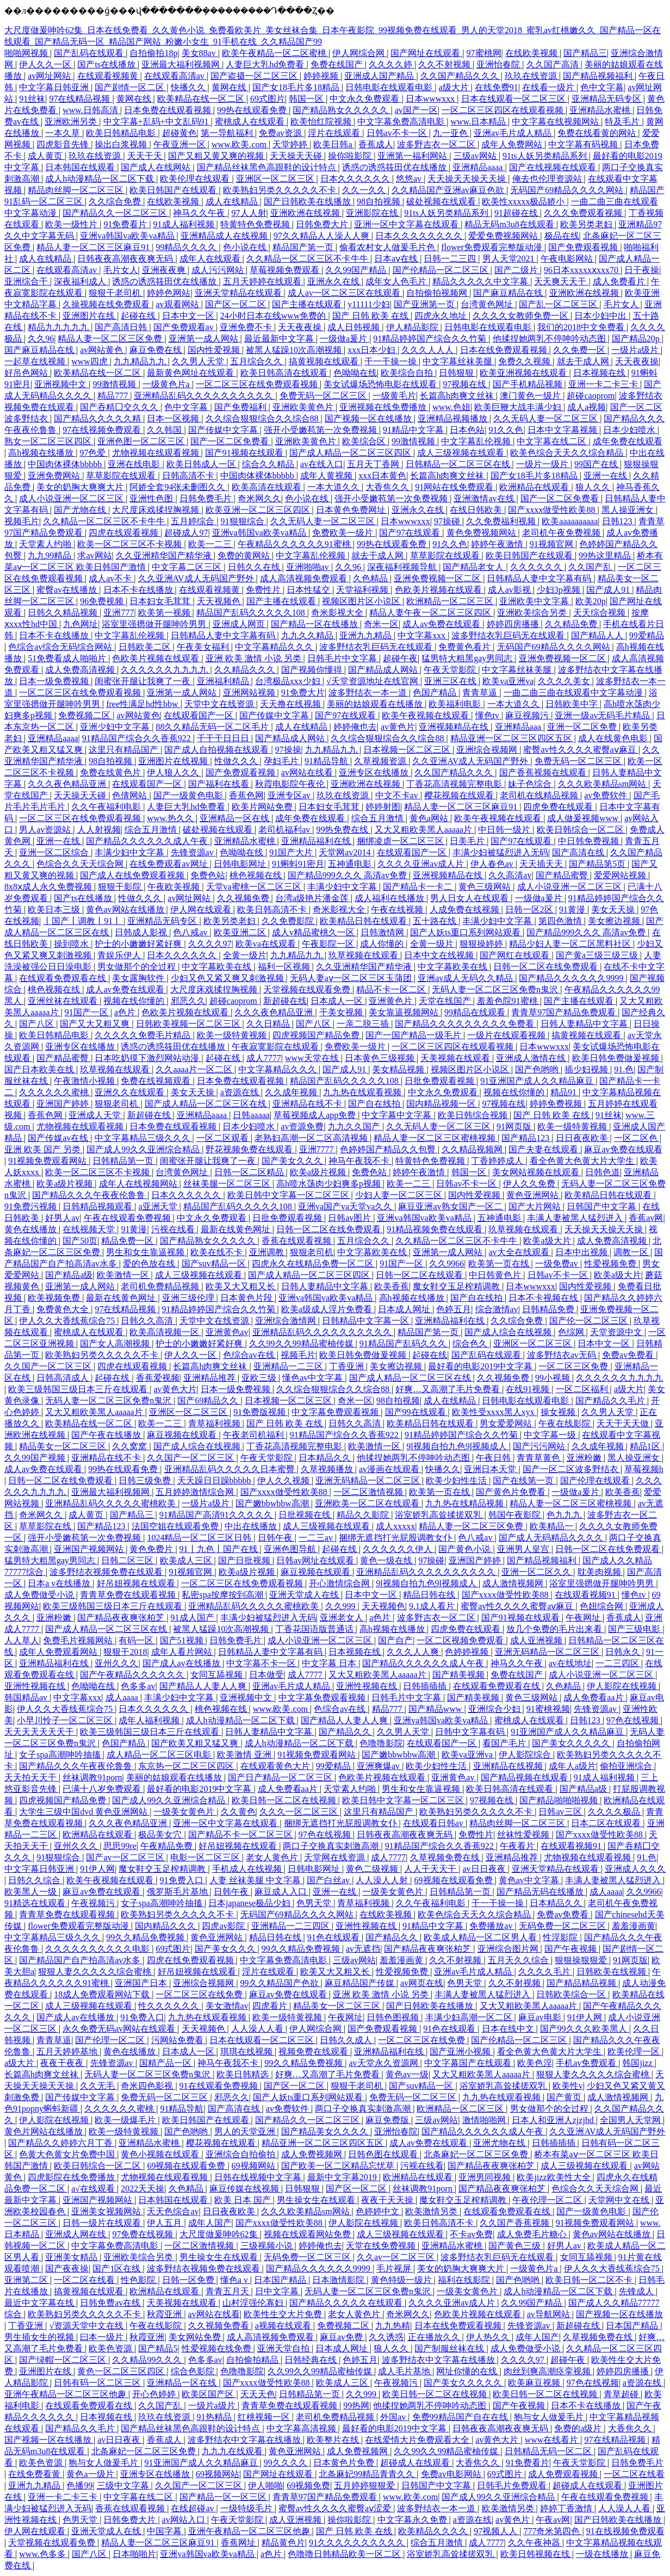  Describe the element at coordinates (195, 1069) in the screenshot. I see `久久aaaa片一区二区` at that location.